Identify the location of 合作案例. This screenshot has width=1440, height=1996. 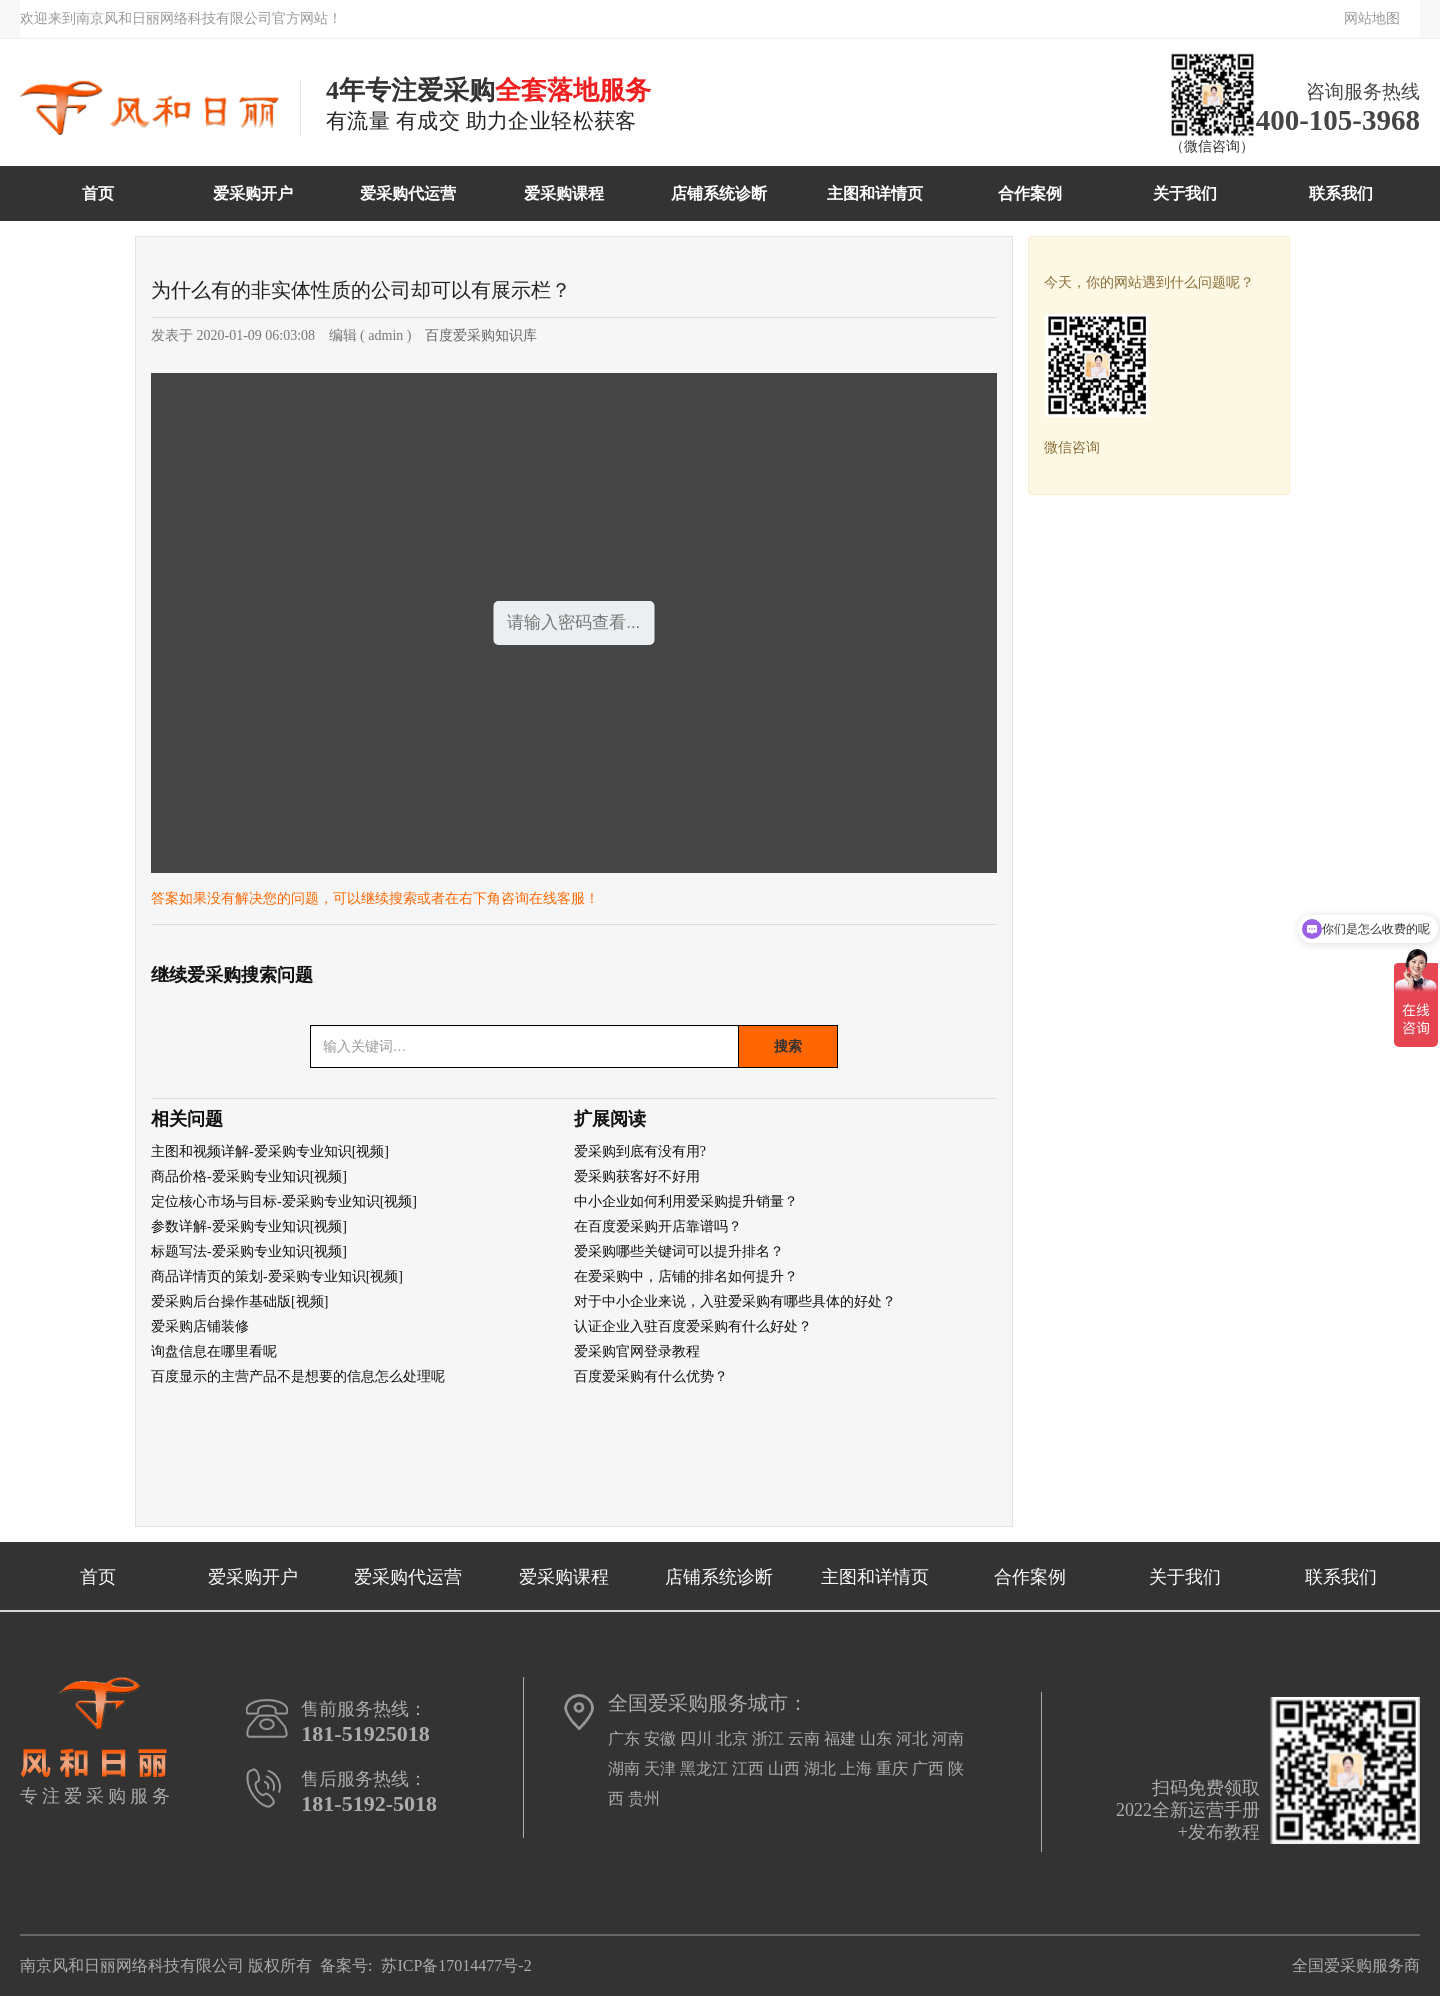
(1030, 193).